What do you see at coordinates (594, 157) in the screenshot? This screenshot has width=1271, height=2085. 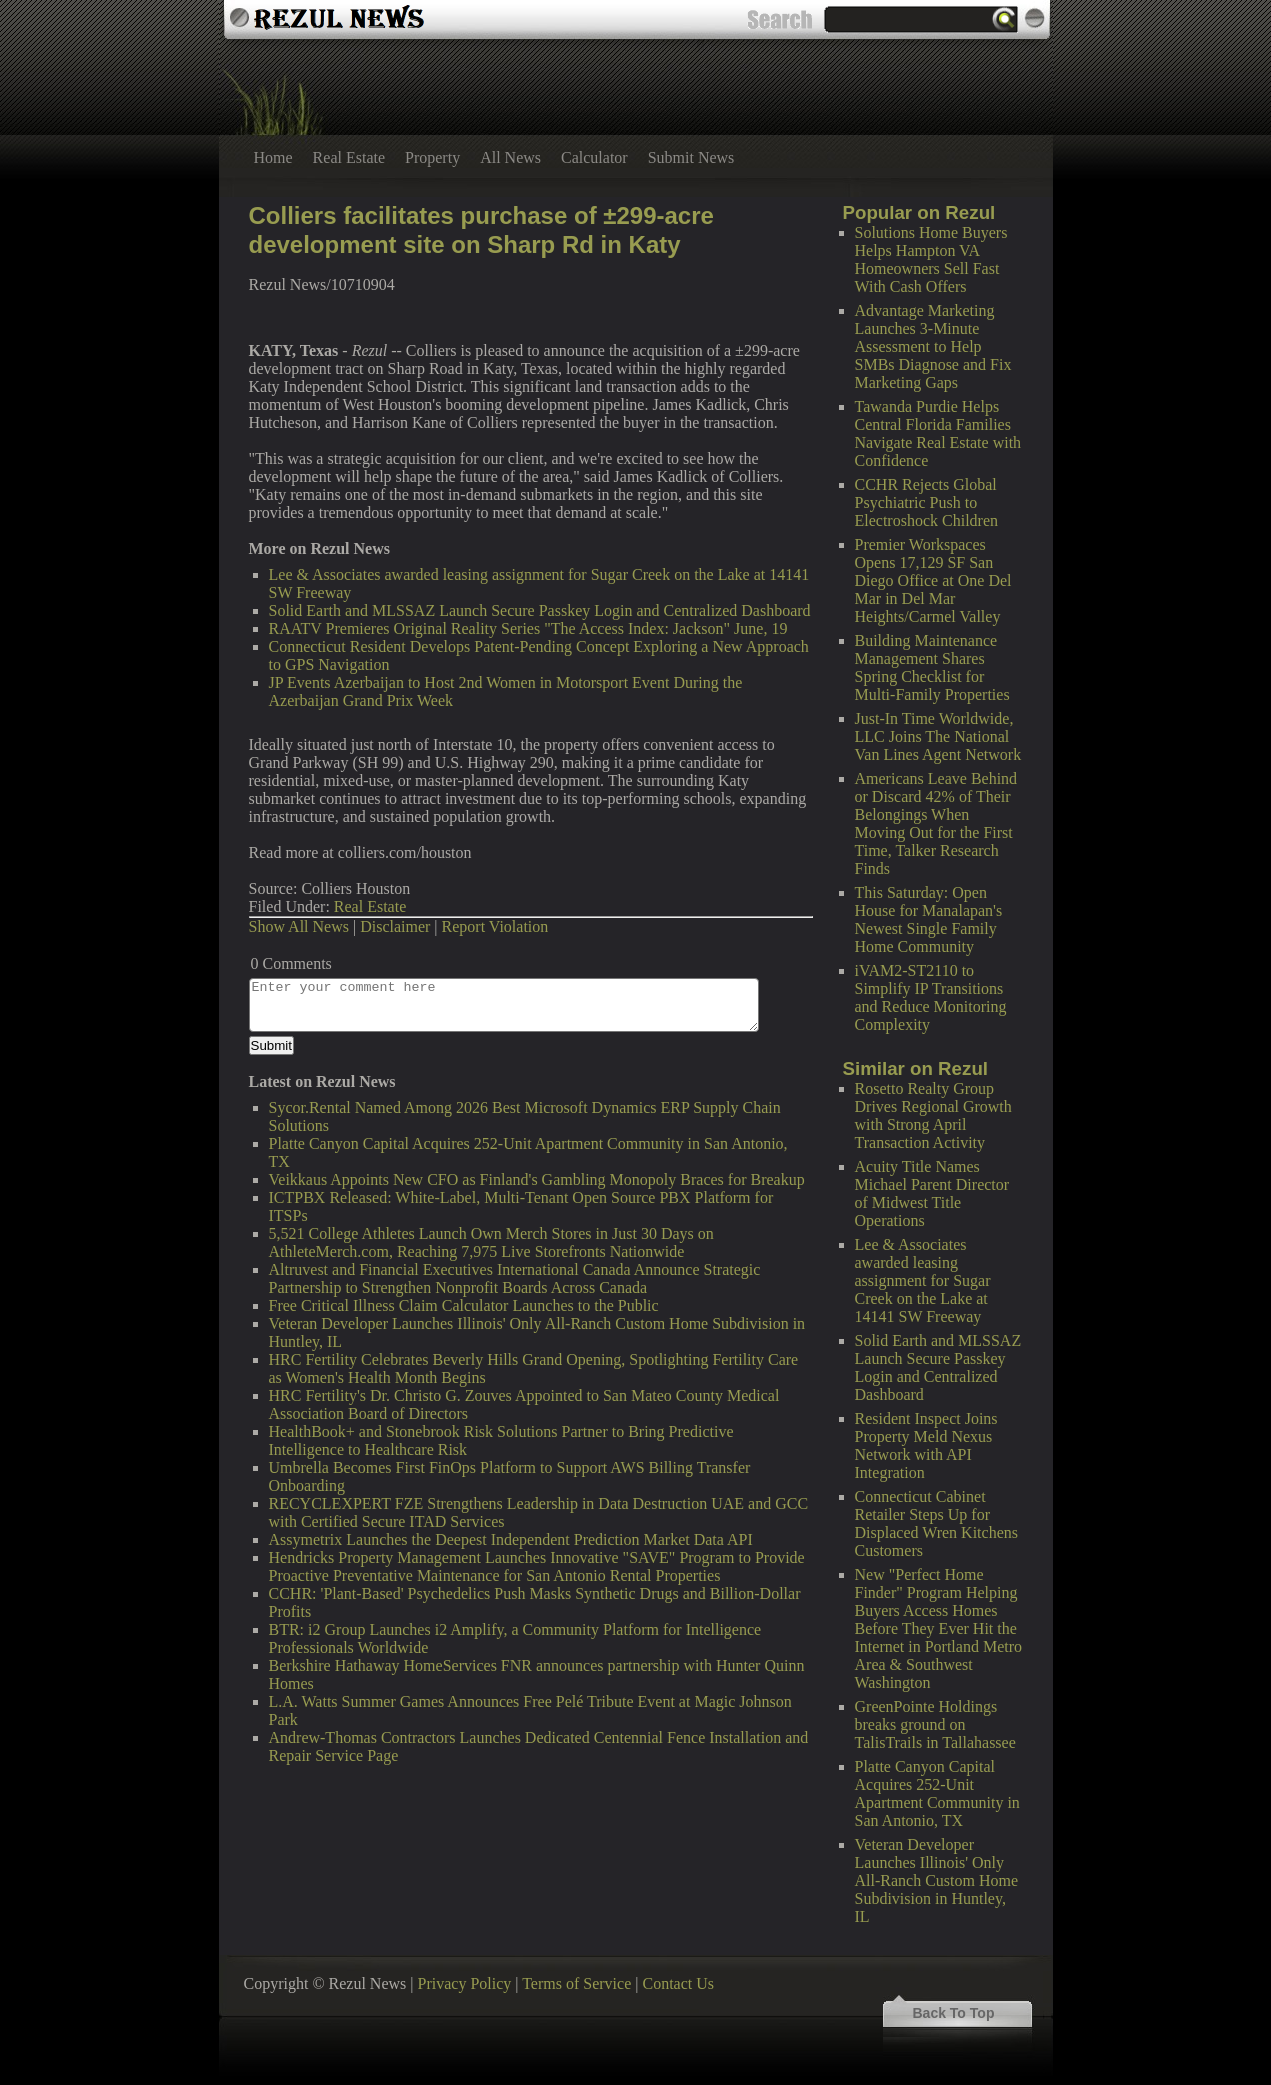 I see `Calculator` at bounding box center [594, 157].